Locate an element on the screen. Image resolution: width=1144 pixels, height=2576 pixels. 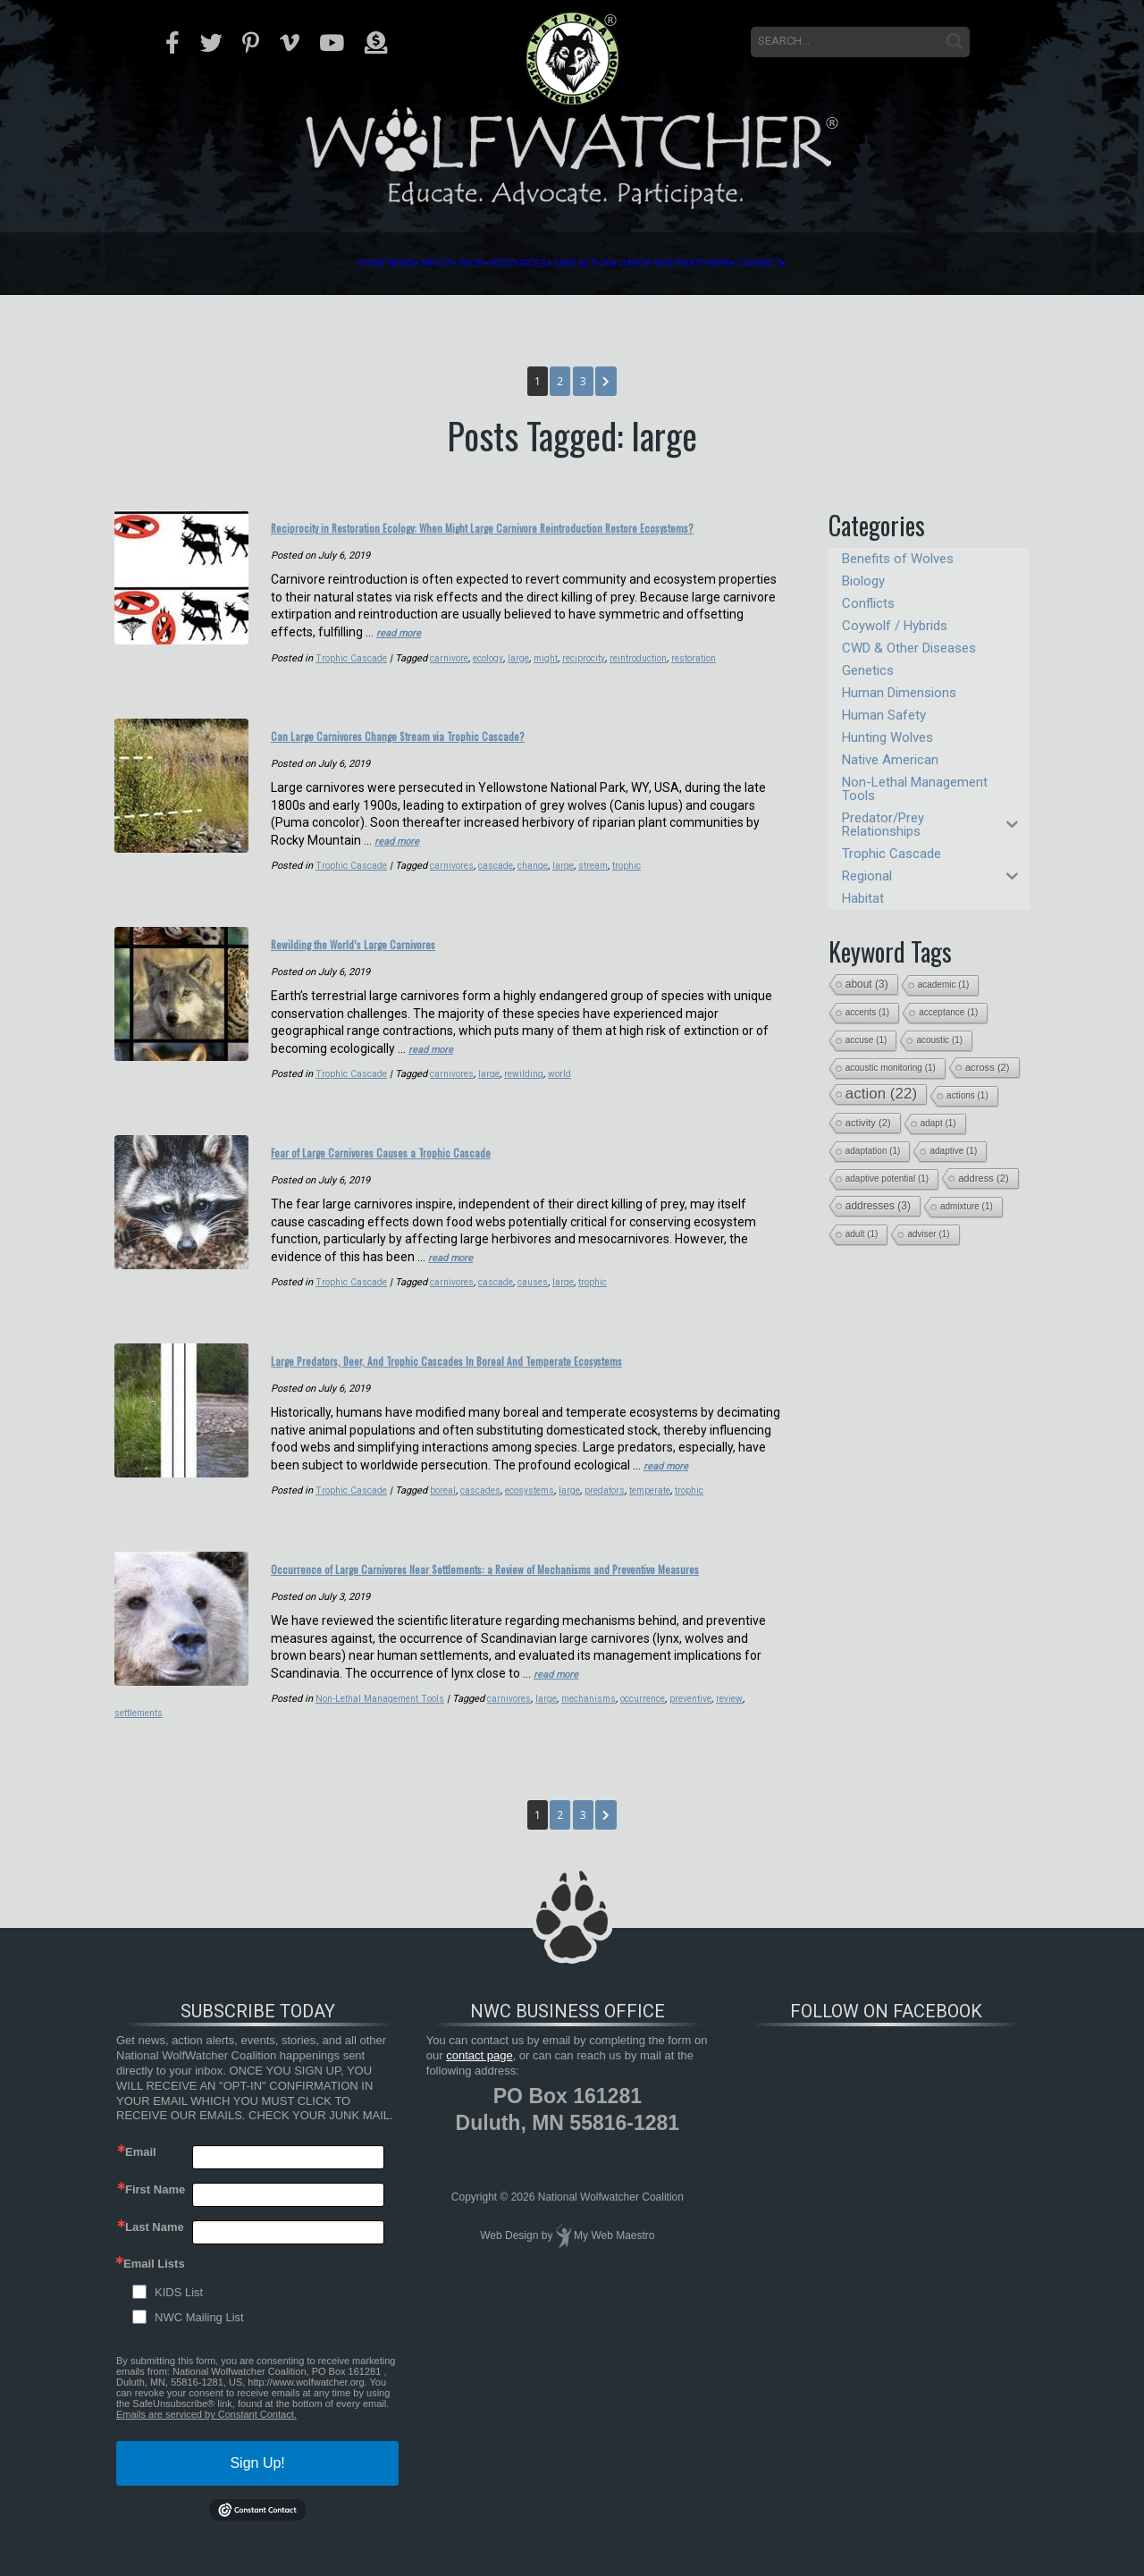
cascade is located at coordinates (503, 879).